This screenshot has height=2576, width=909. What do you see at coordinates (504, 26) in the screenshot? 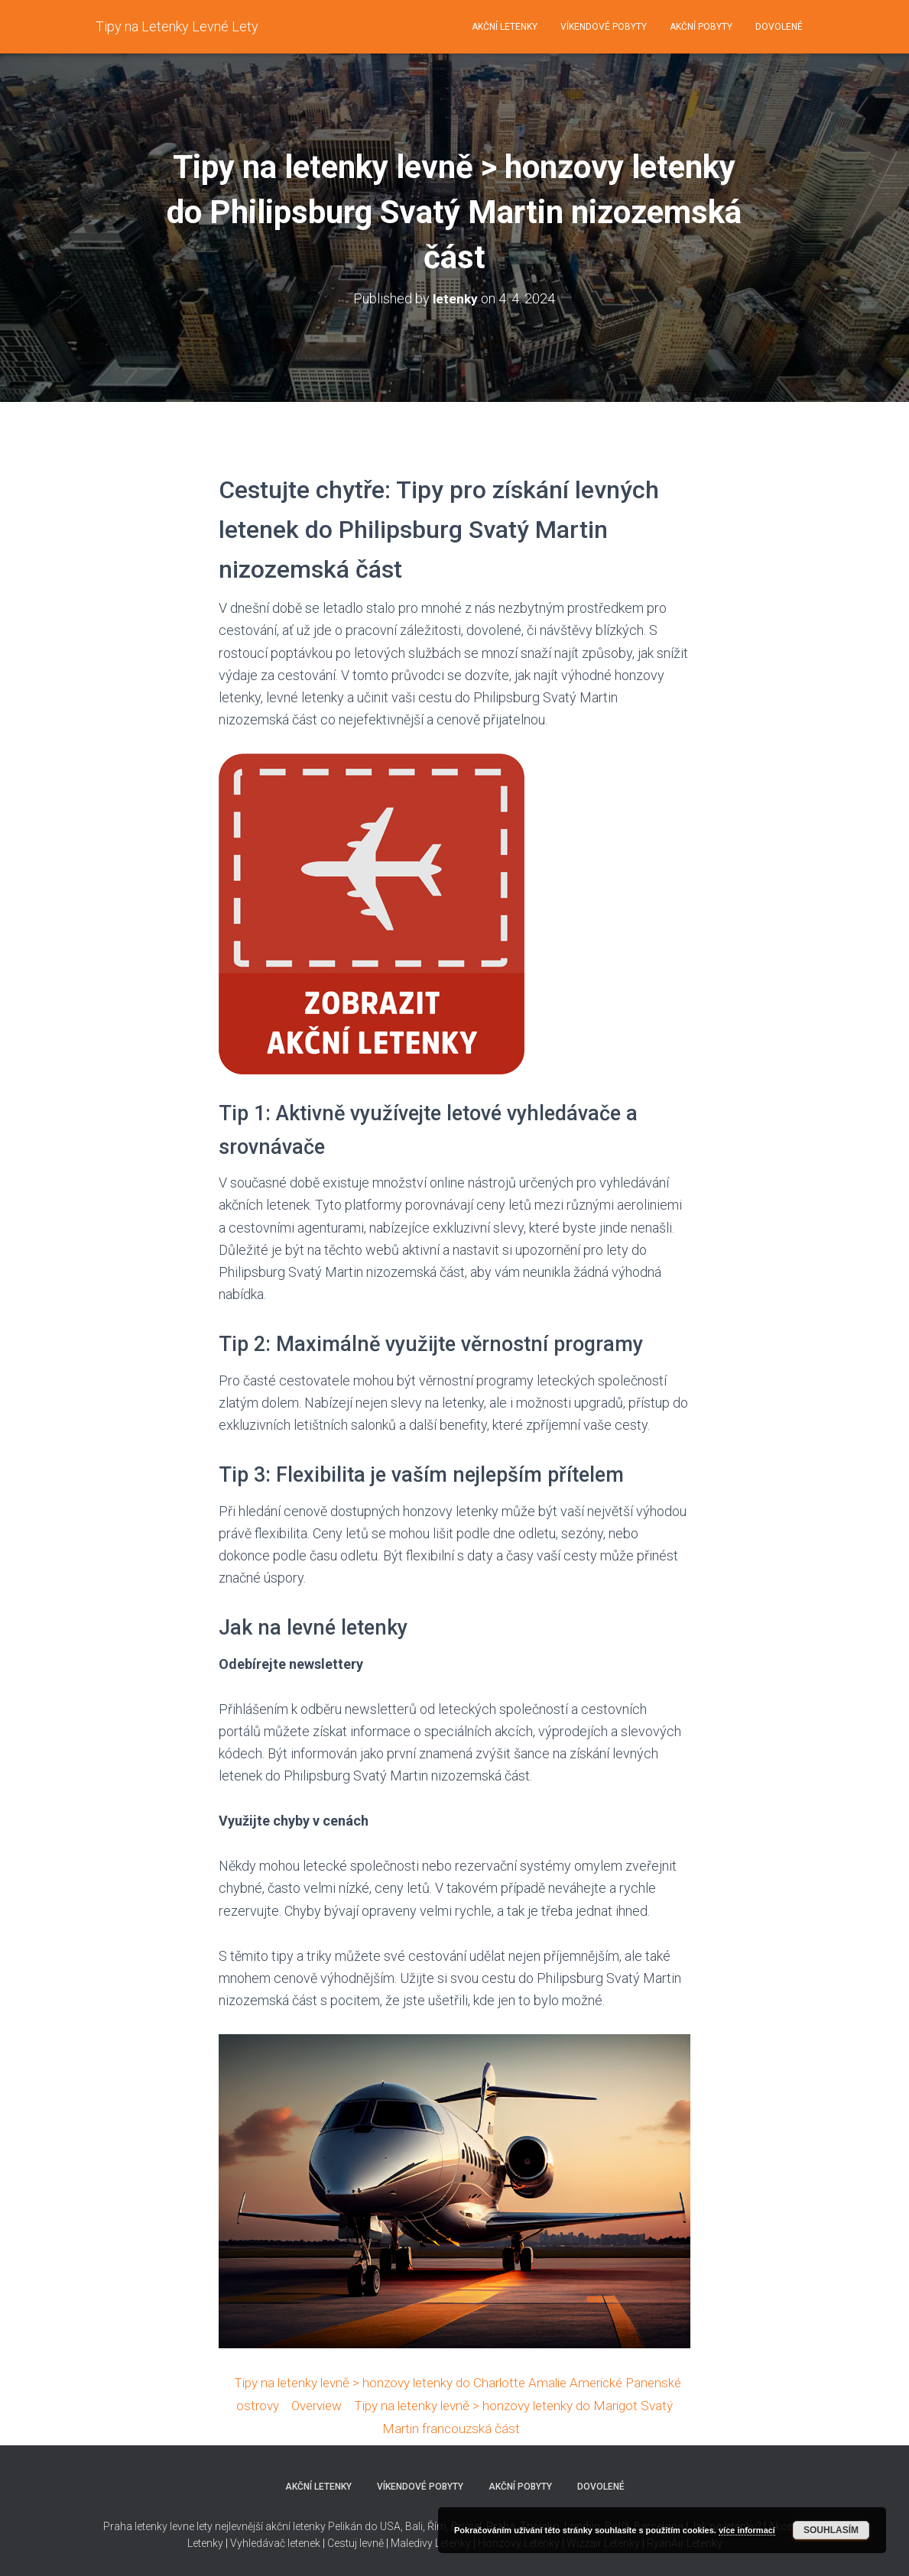
I see `Akční letenky` at bounding box center [504, 26].